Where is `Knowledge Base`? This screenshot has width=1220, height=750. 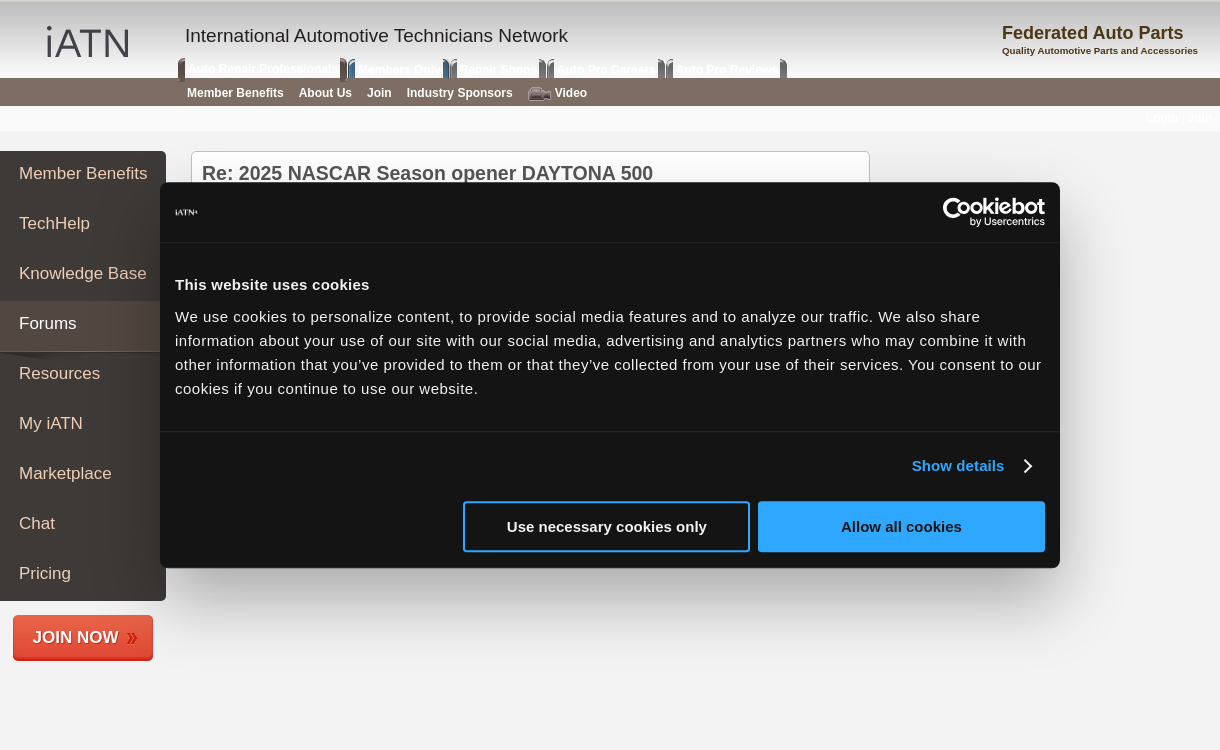 Knowledge Base is located at coordinates (83, 273).